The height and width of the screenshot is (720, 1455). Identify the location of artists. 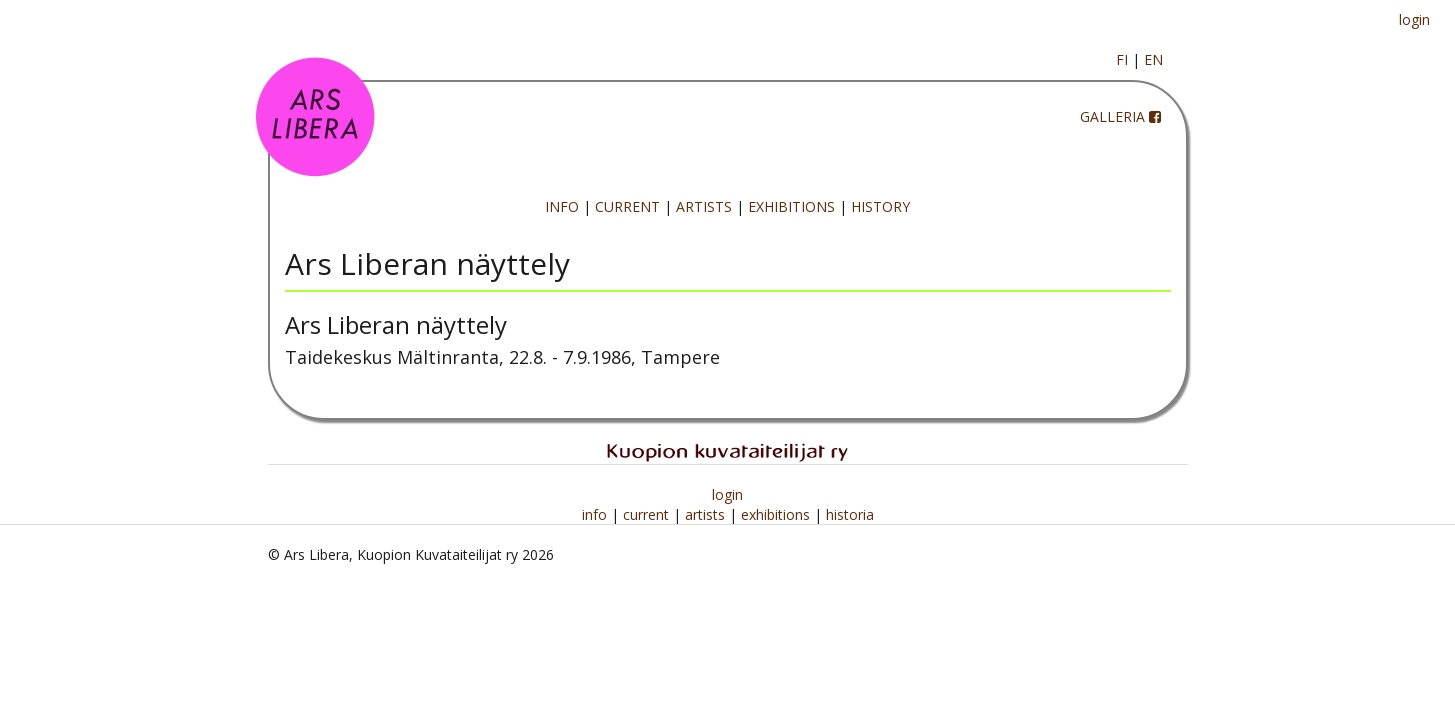
(707, 514).